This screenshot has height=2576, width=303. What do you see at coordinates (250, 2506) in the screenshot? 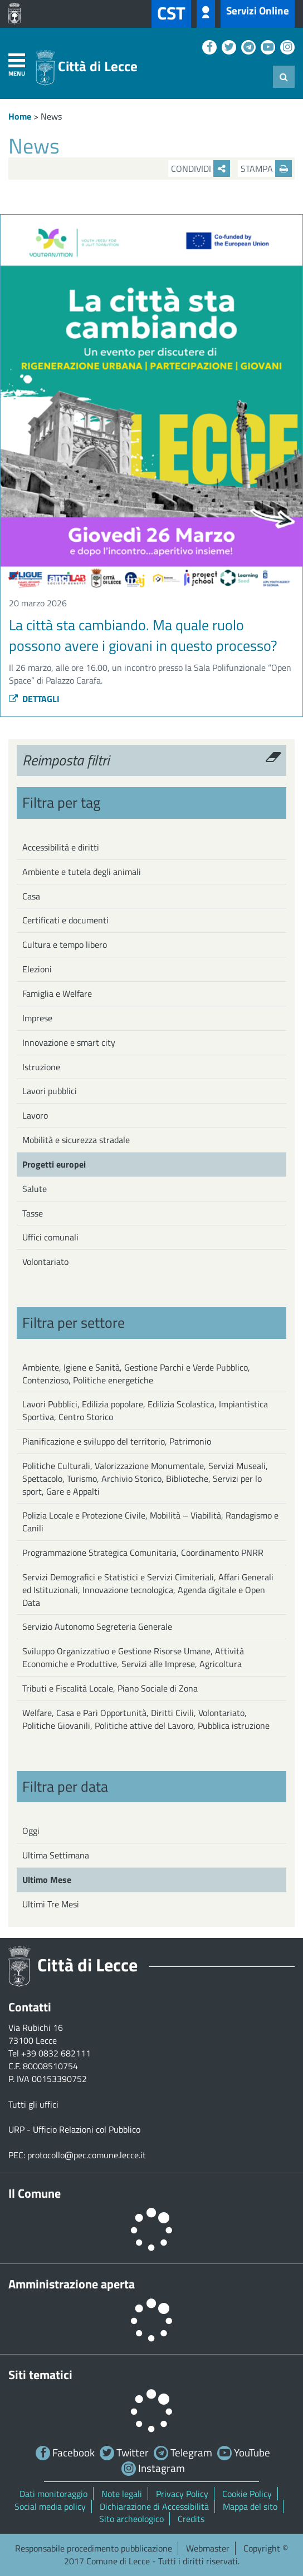
I see `Mappa del sito` at bounding box center [250, 2506].